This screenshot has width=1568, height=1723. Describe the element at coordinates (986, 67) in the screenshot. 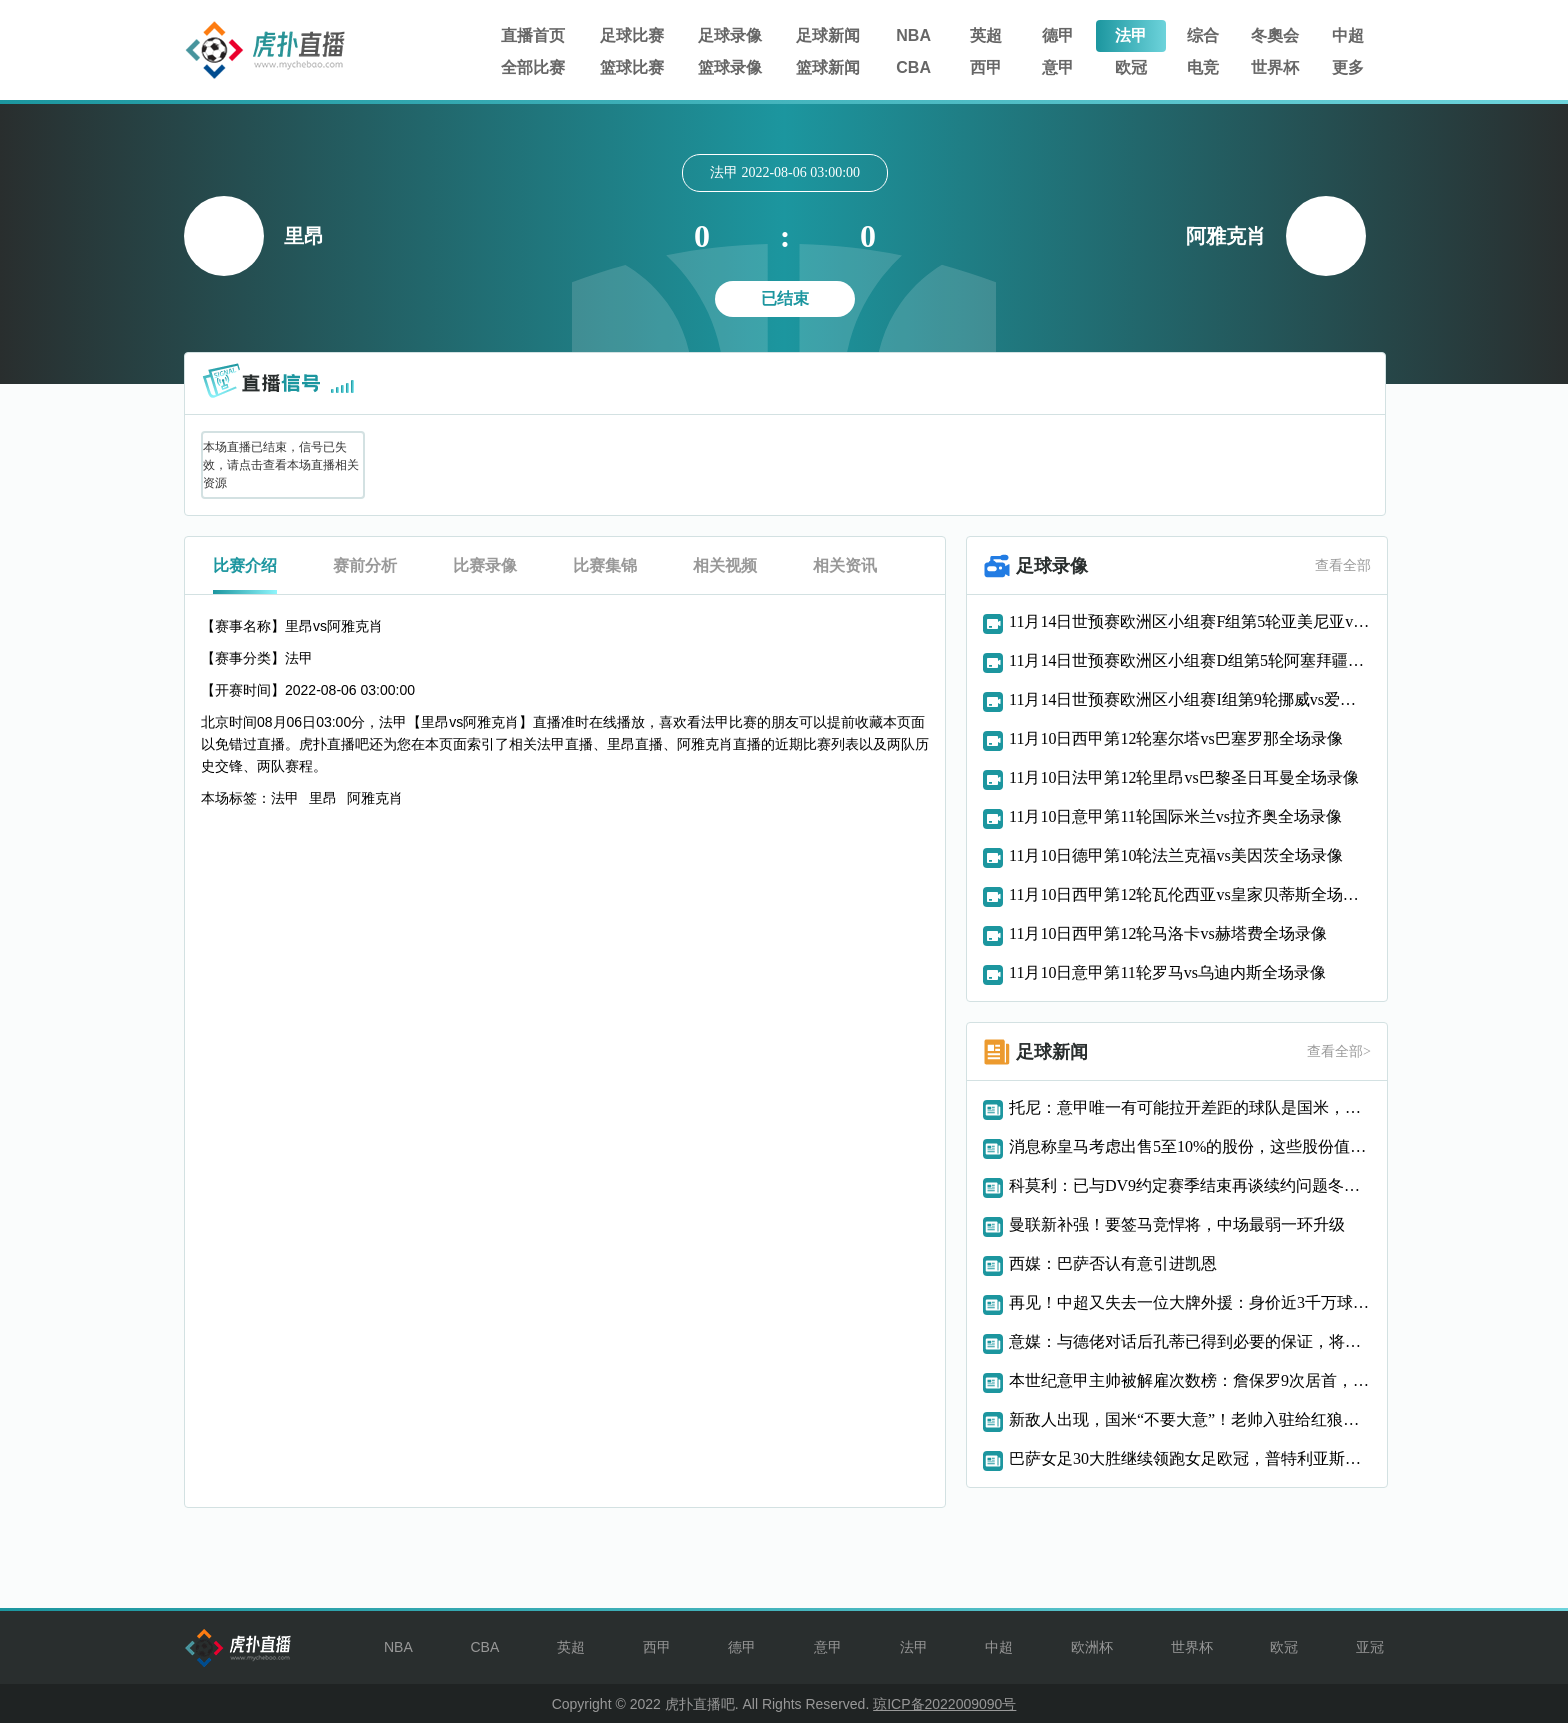

I see `西甲` at that location.